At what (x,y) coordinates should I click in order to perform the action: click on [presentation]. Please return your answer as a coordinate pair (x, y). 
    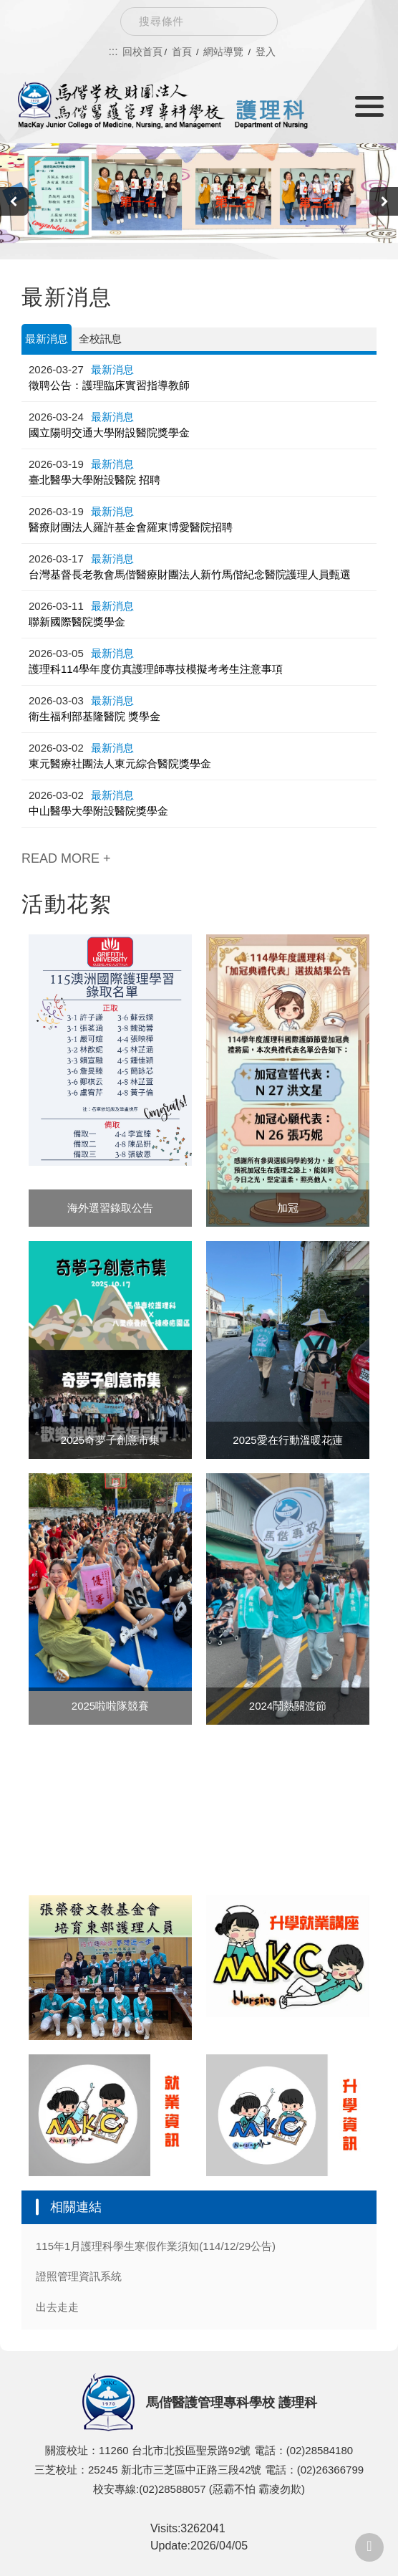
    Looking at the image, I should click on (14, 201).